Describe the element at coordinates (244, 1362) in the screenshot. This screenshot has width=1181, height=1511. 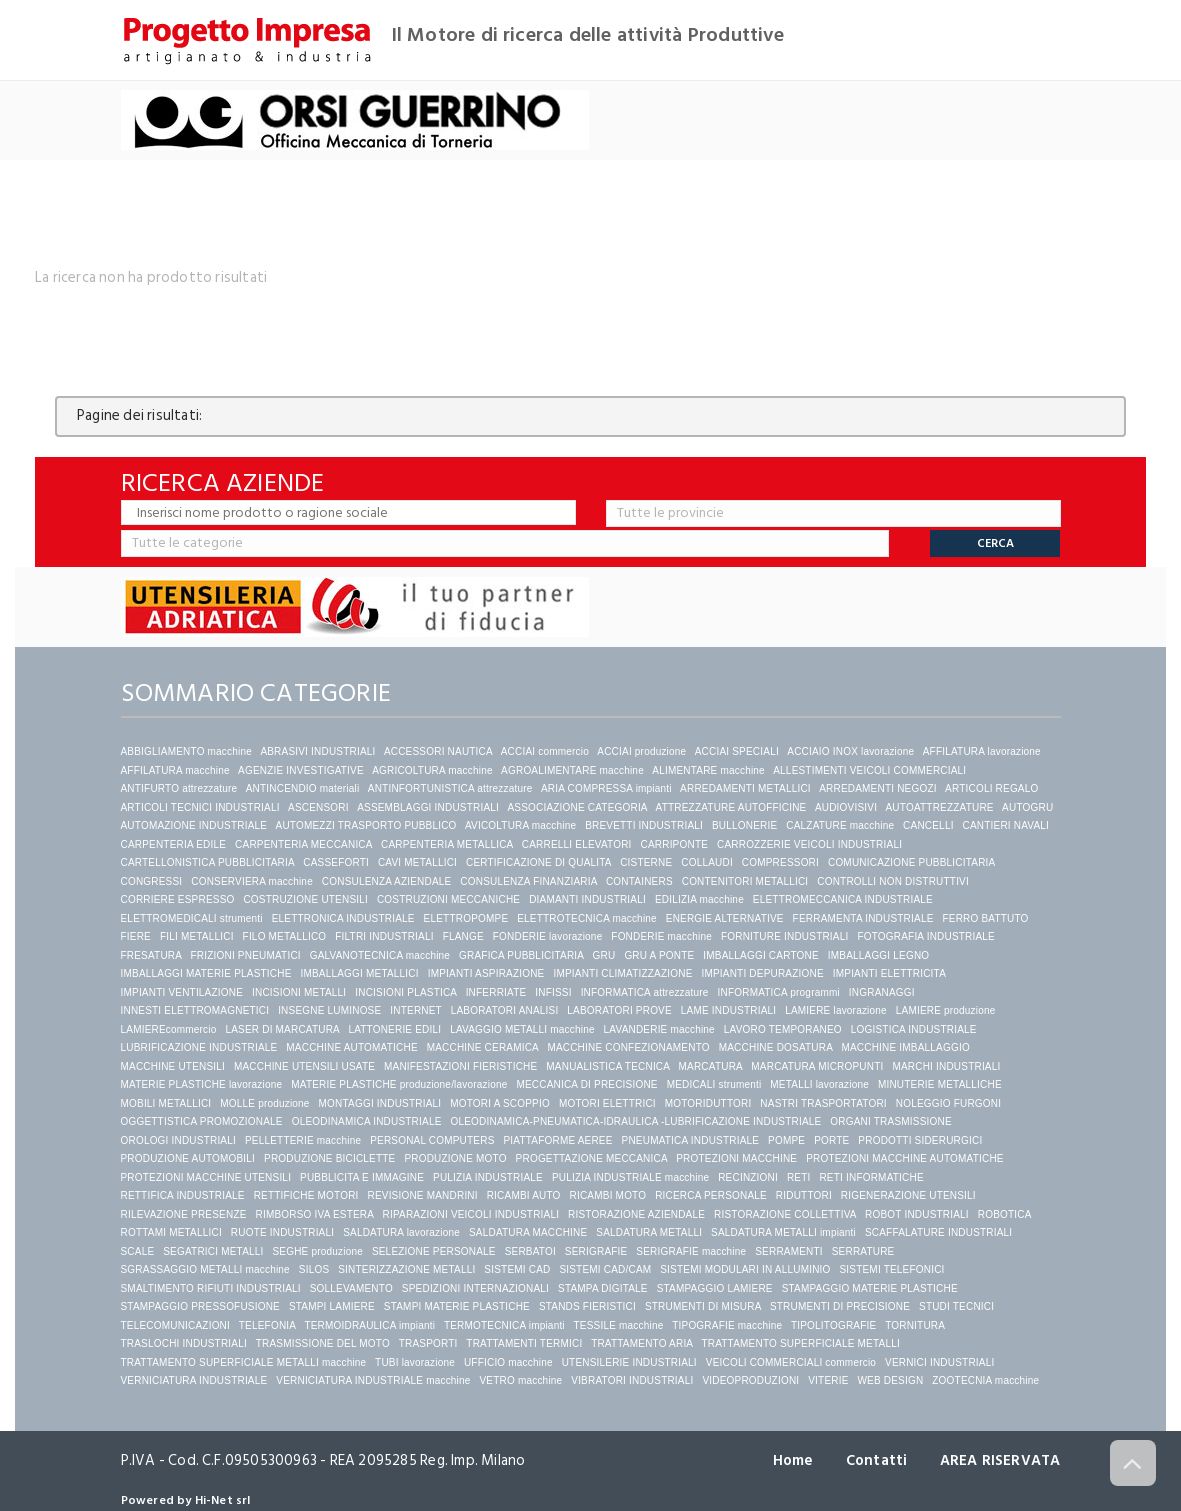
I see `TRATTAMENTO SUPERFICIALE METALLI macchine` at that location.